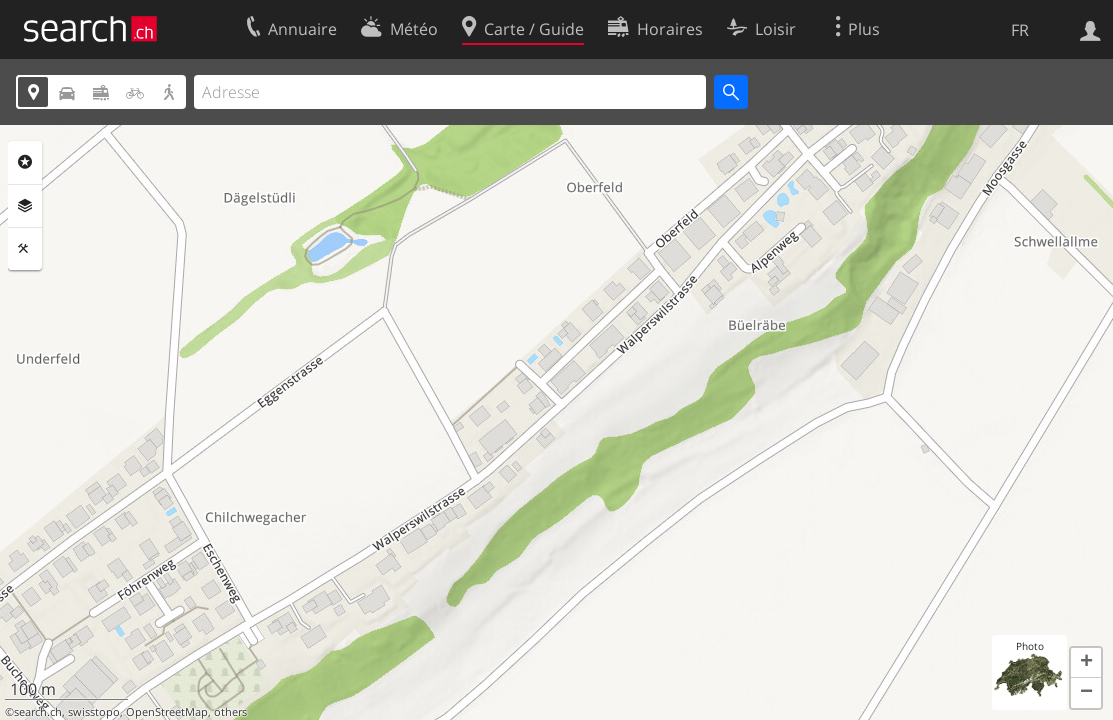 Image resolution: width=1113 pixels, height=720 pixels. What do you see at coordinates (94, 712) in the screenshot?
I see `swisstopo` at bounding box center [94, 712].